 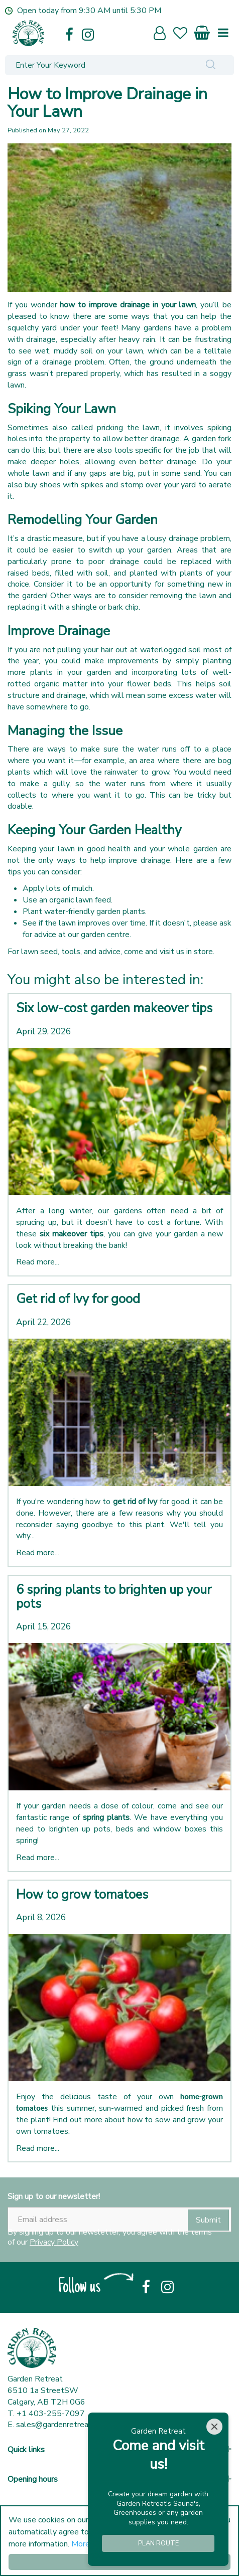 What do you see at coordinates (214, 2427) in the screenshot?
I see `[Close]` at bounding box center [214, 2427].